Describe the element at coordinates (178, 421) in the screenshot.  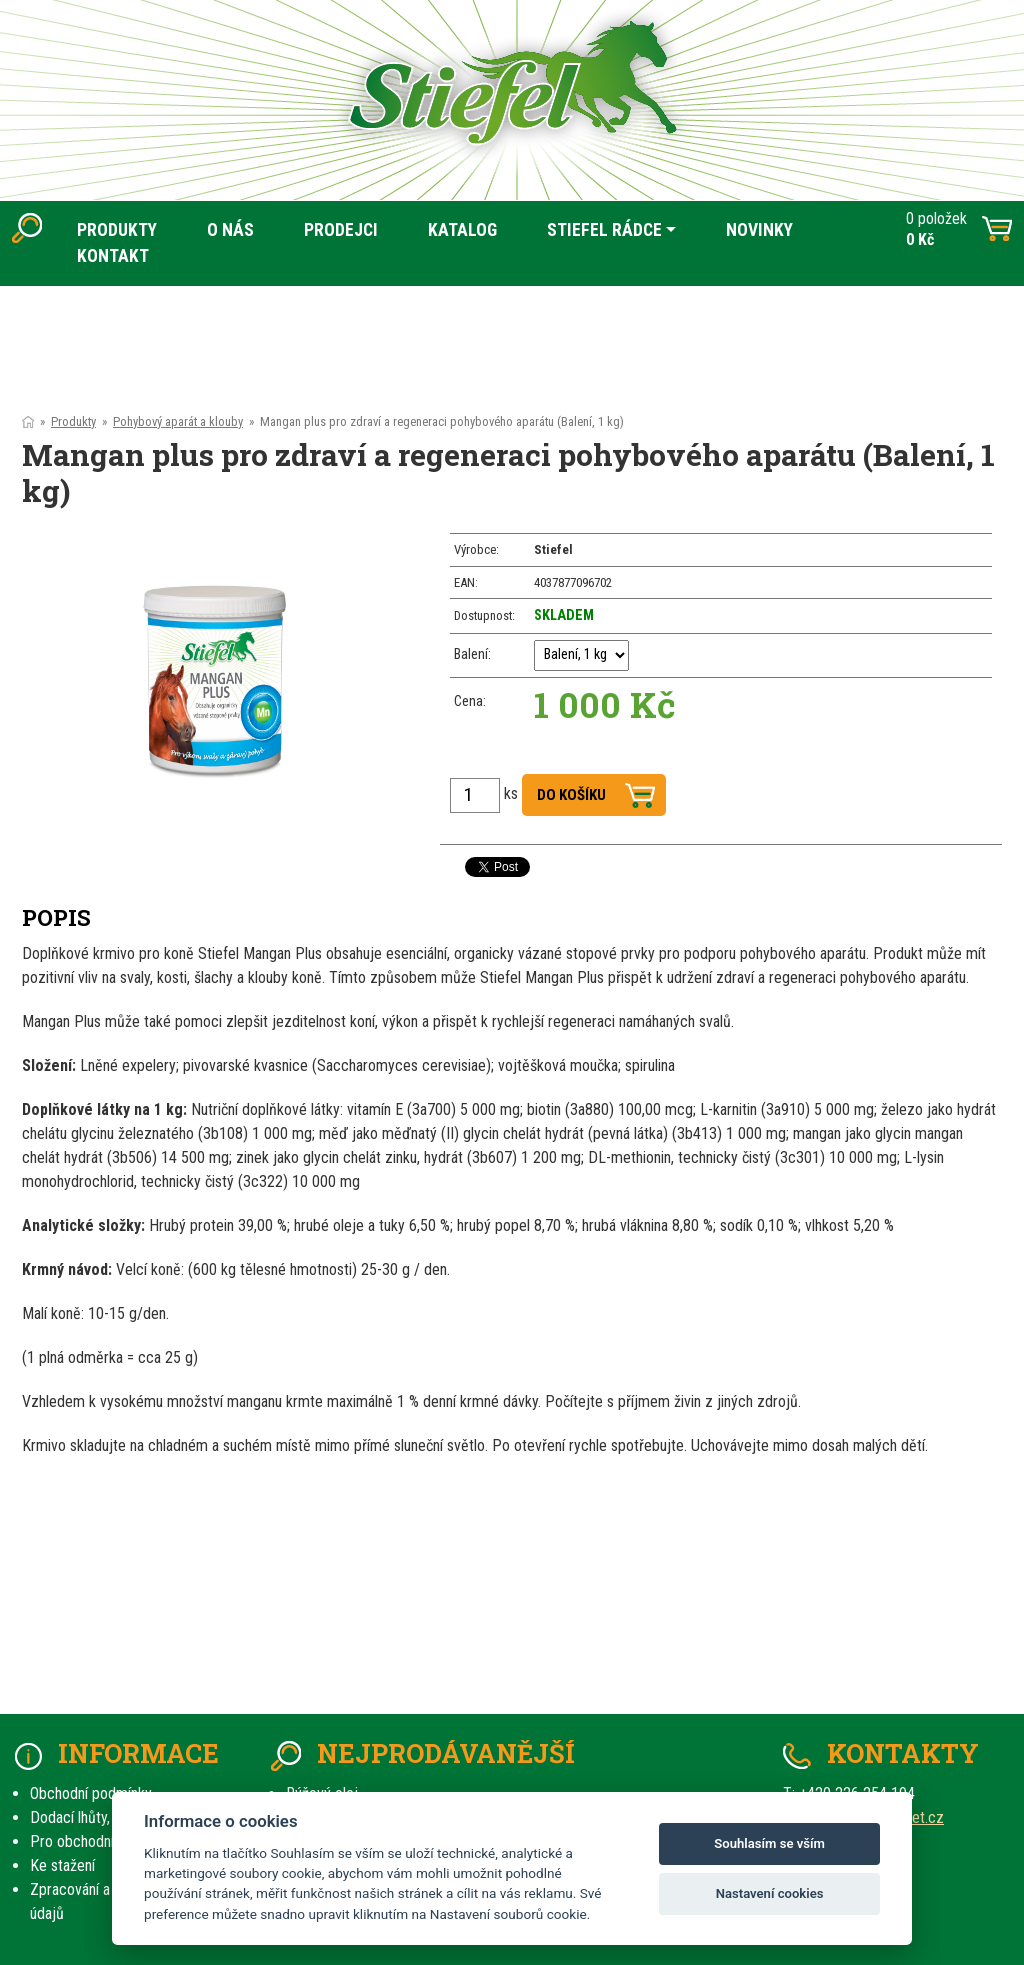
I see `Pohybový aparát a klouby` at that location.